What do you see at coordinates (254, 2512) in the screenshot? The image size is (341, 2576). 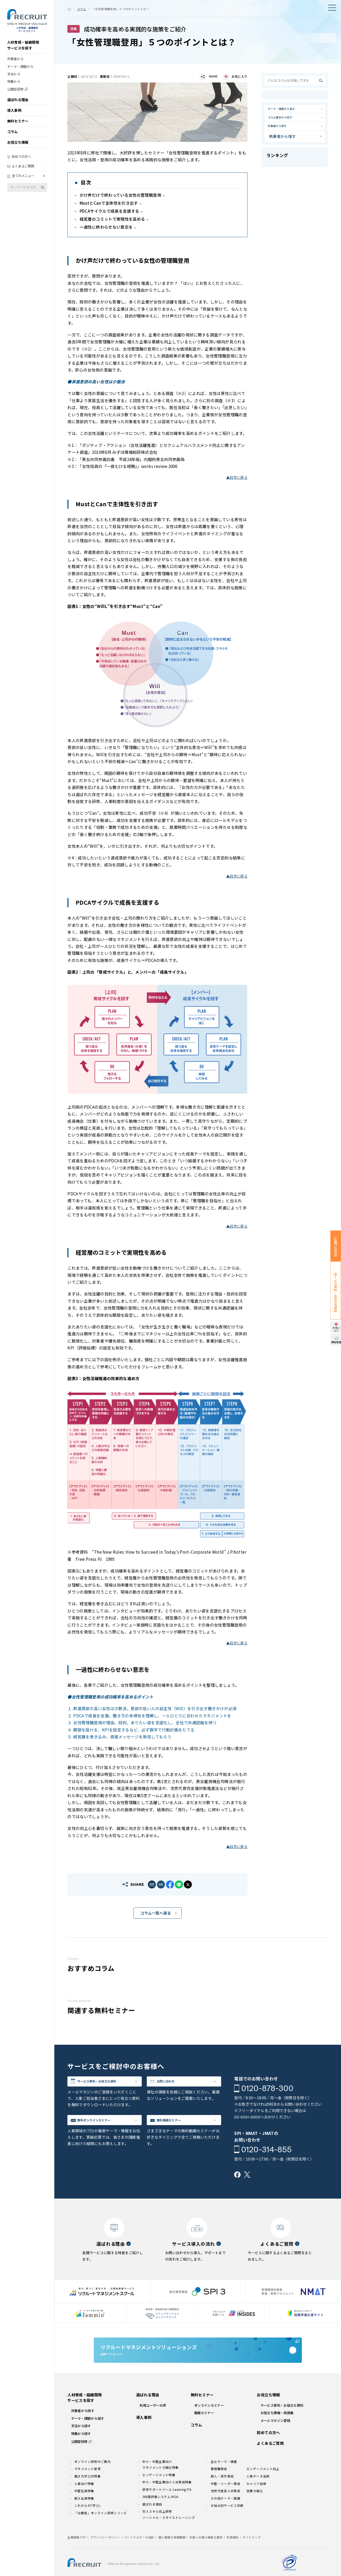 I see `営業力強化` at bounding box center [254, 2512].